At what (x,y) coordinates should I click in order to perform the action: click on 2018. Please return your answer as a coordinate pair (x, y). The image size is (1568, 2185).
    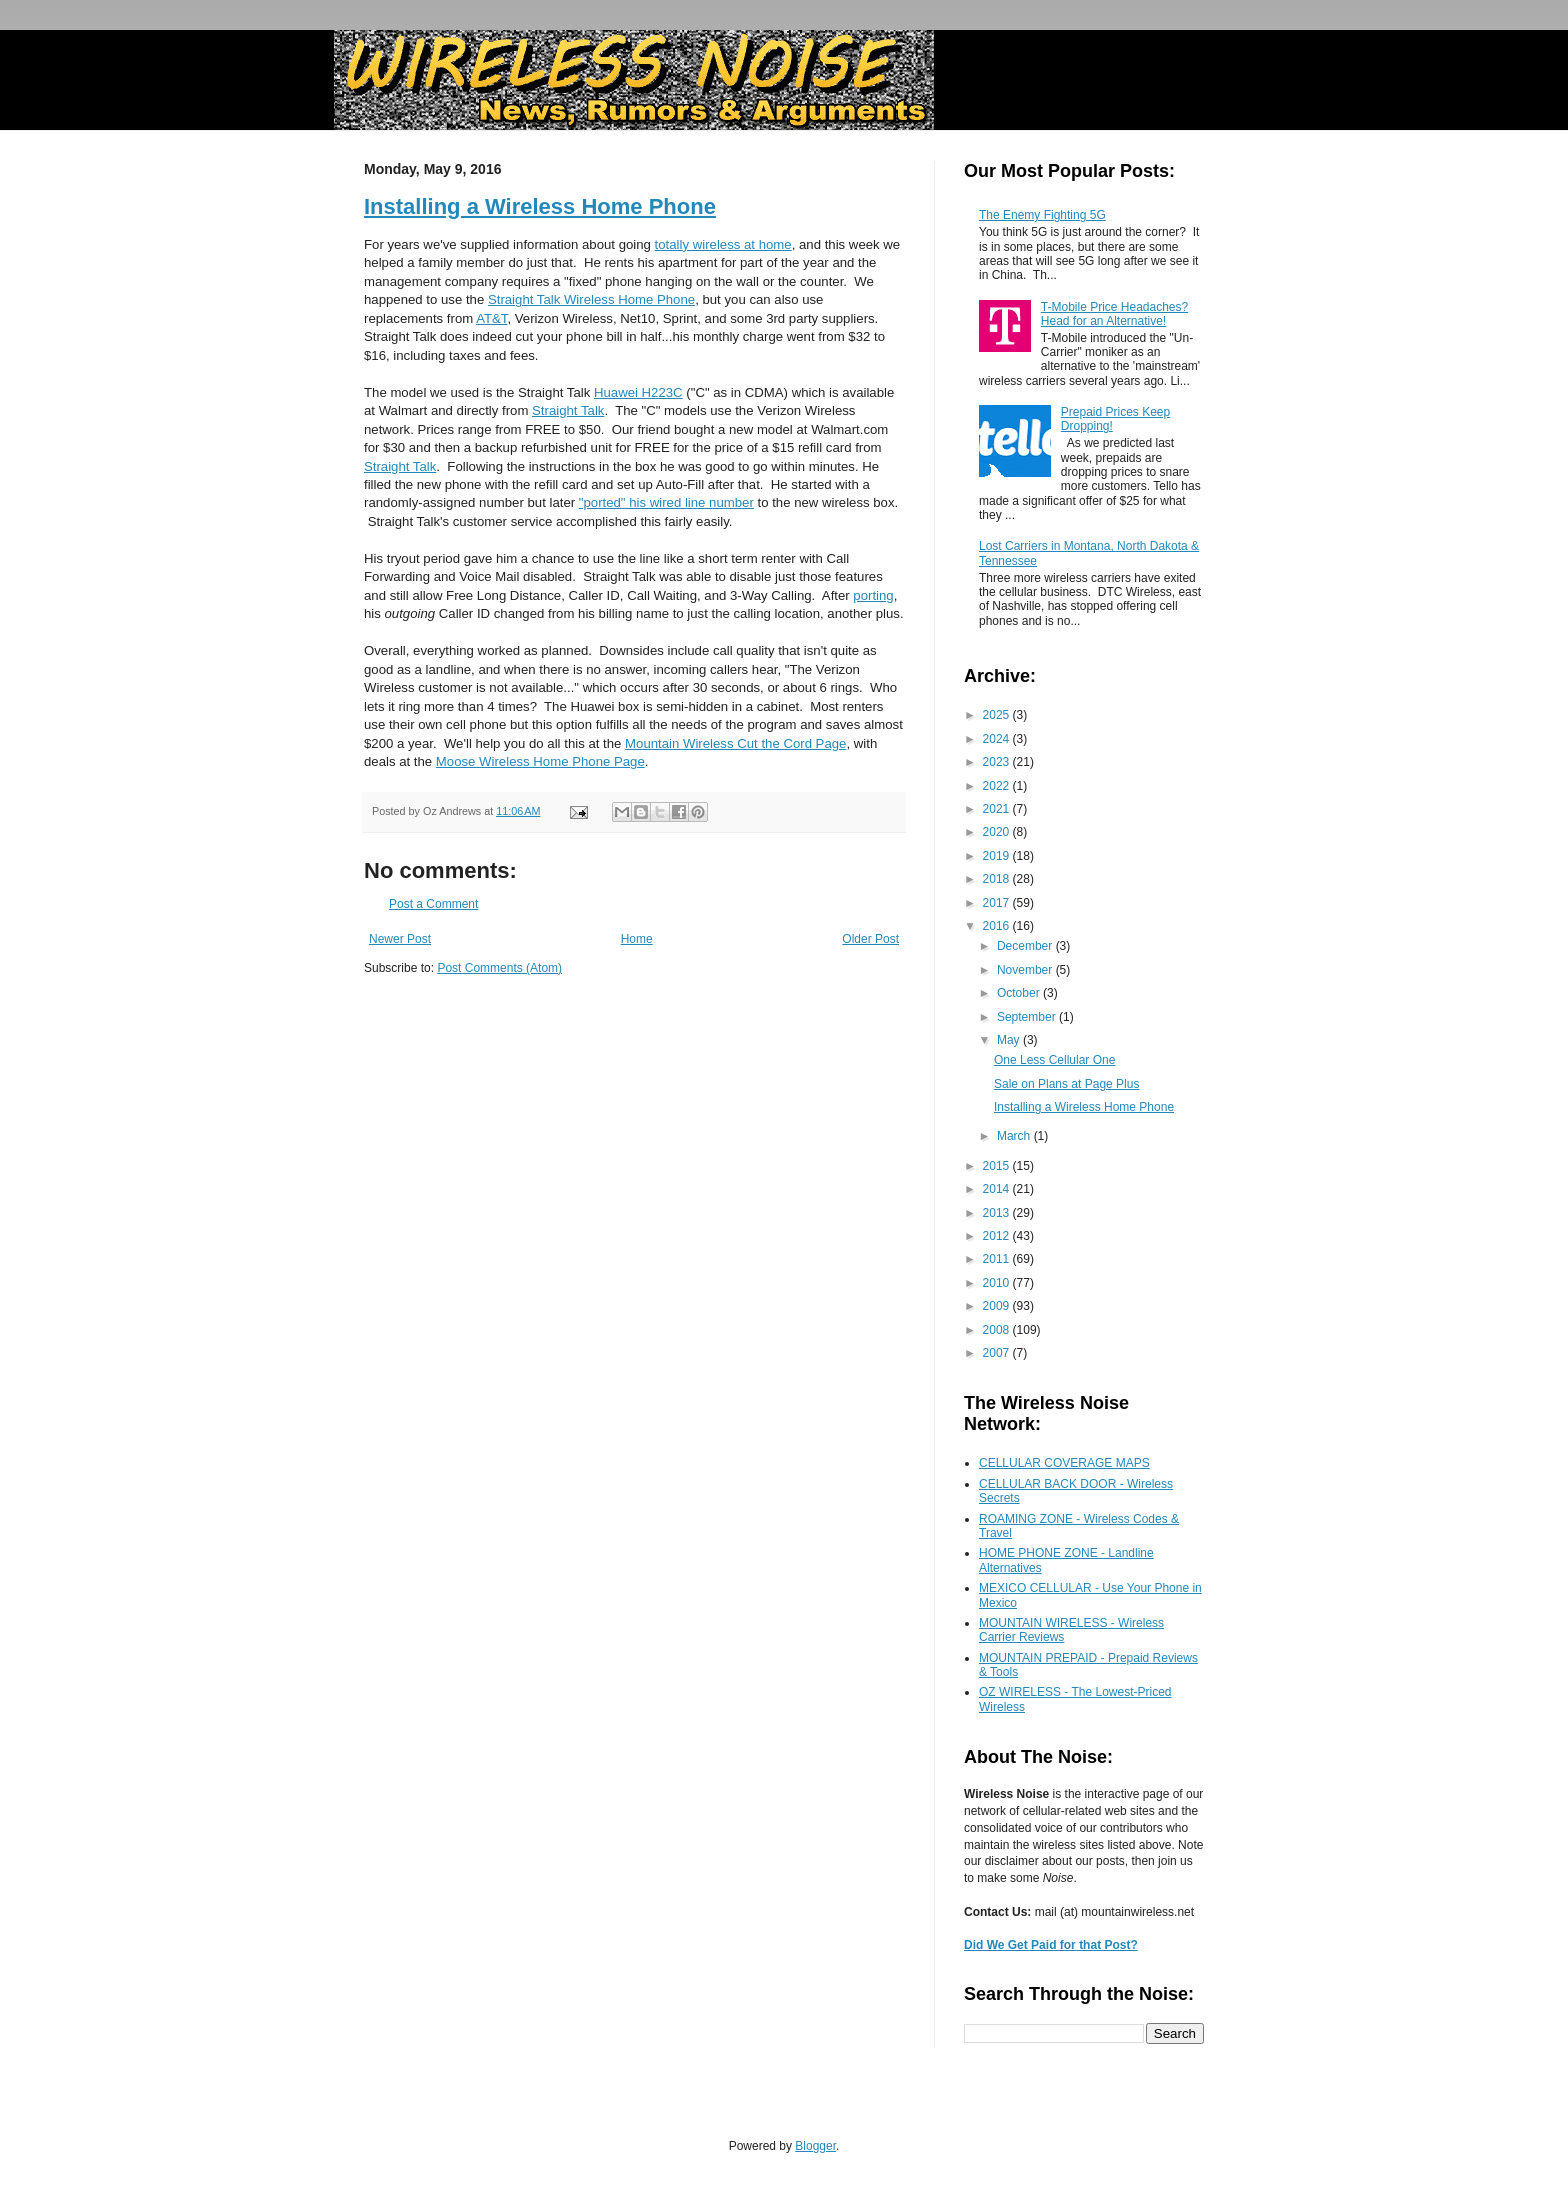
    Looking at the image, I should click on (998, 879).